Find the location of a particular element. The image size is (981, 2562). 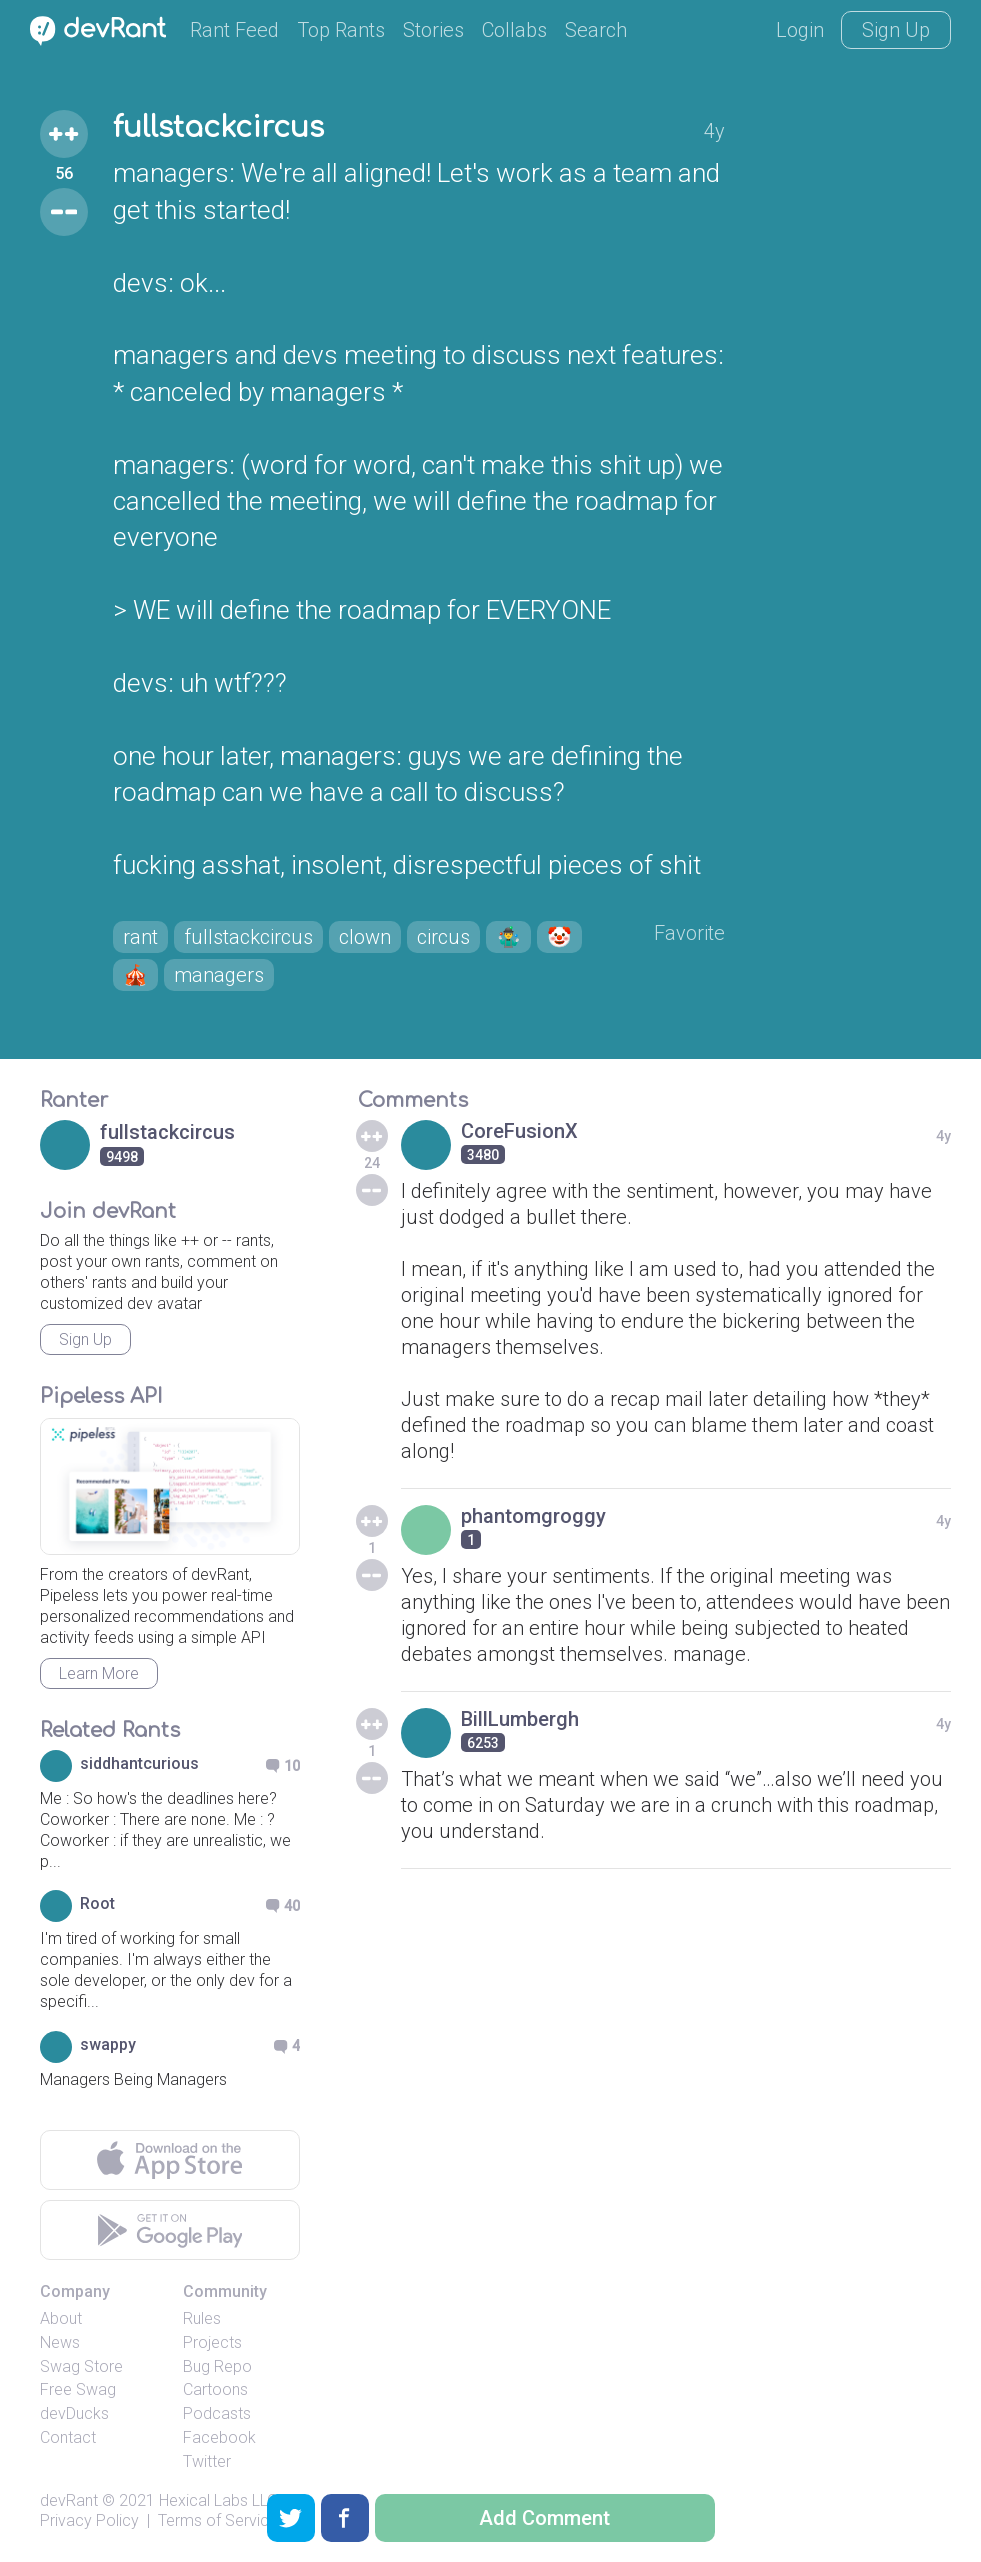

Bug Repo is located at coordinates (217, 2366).